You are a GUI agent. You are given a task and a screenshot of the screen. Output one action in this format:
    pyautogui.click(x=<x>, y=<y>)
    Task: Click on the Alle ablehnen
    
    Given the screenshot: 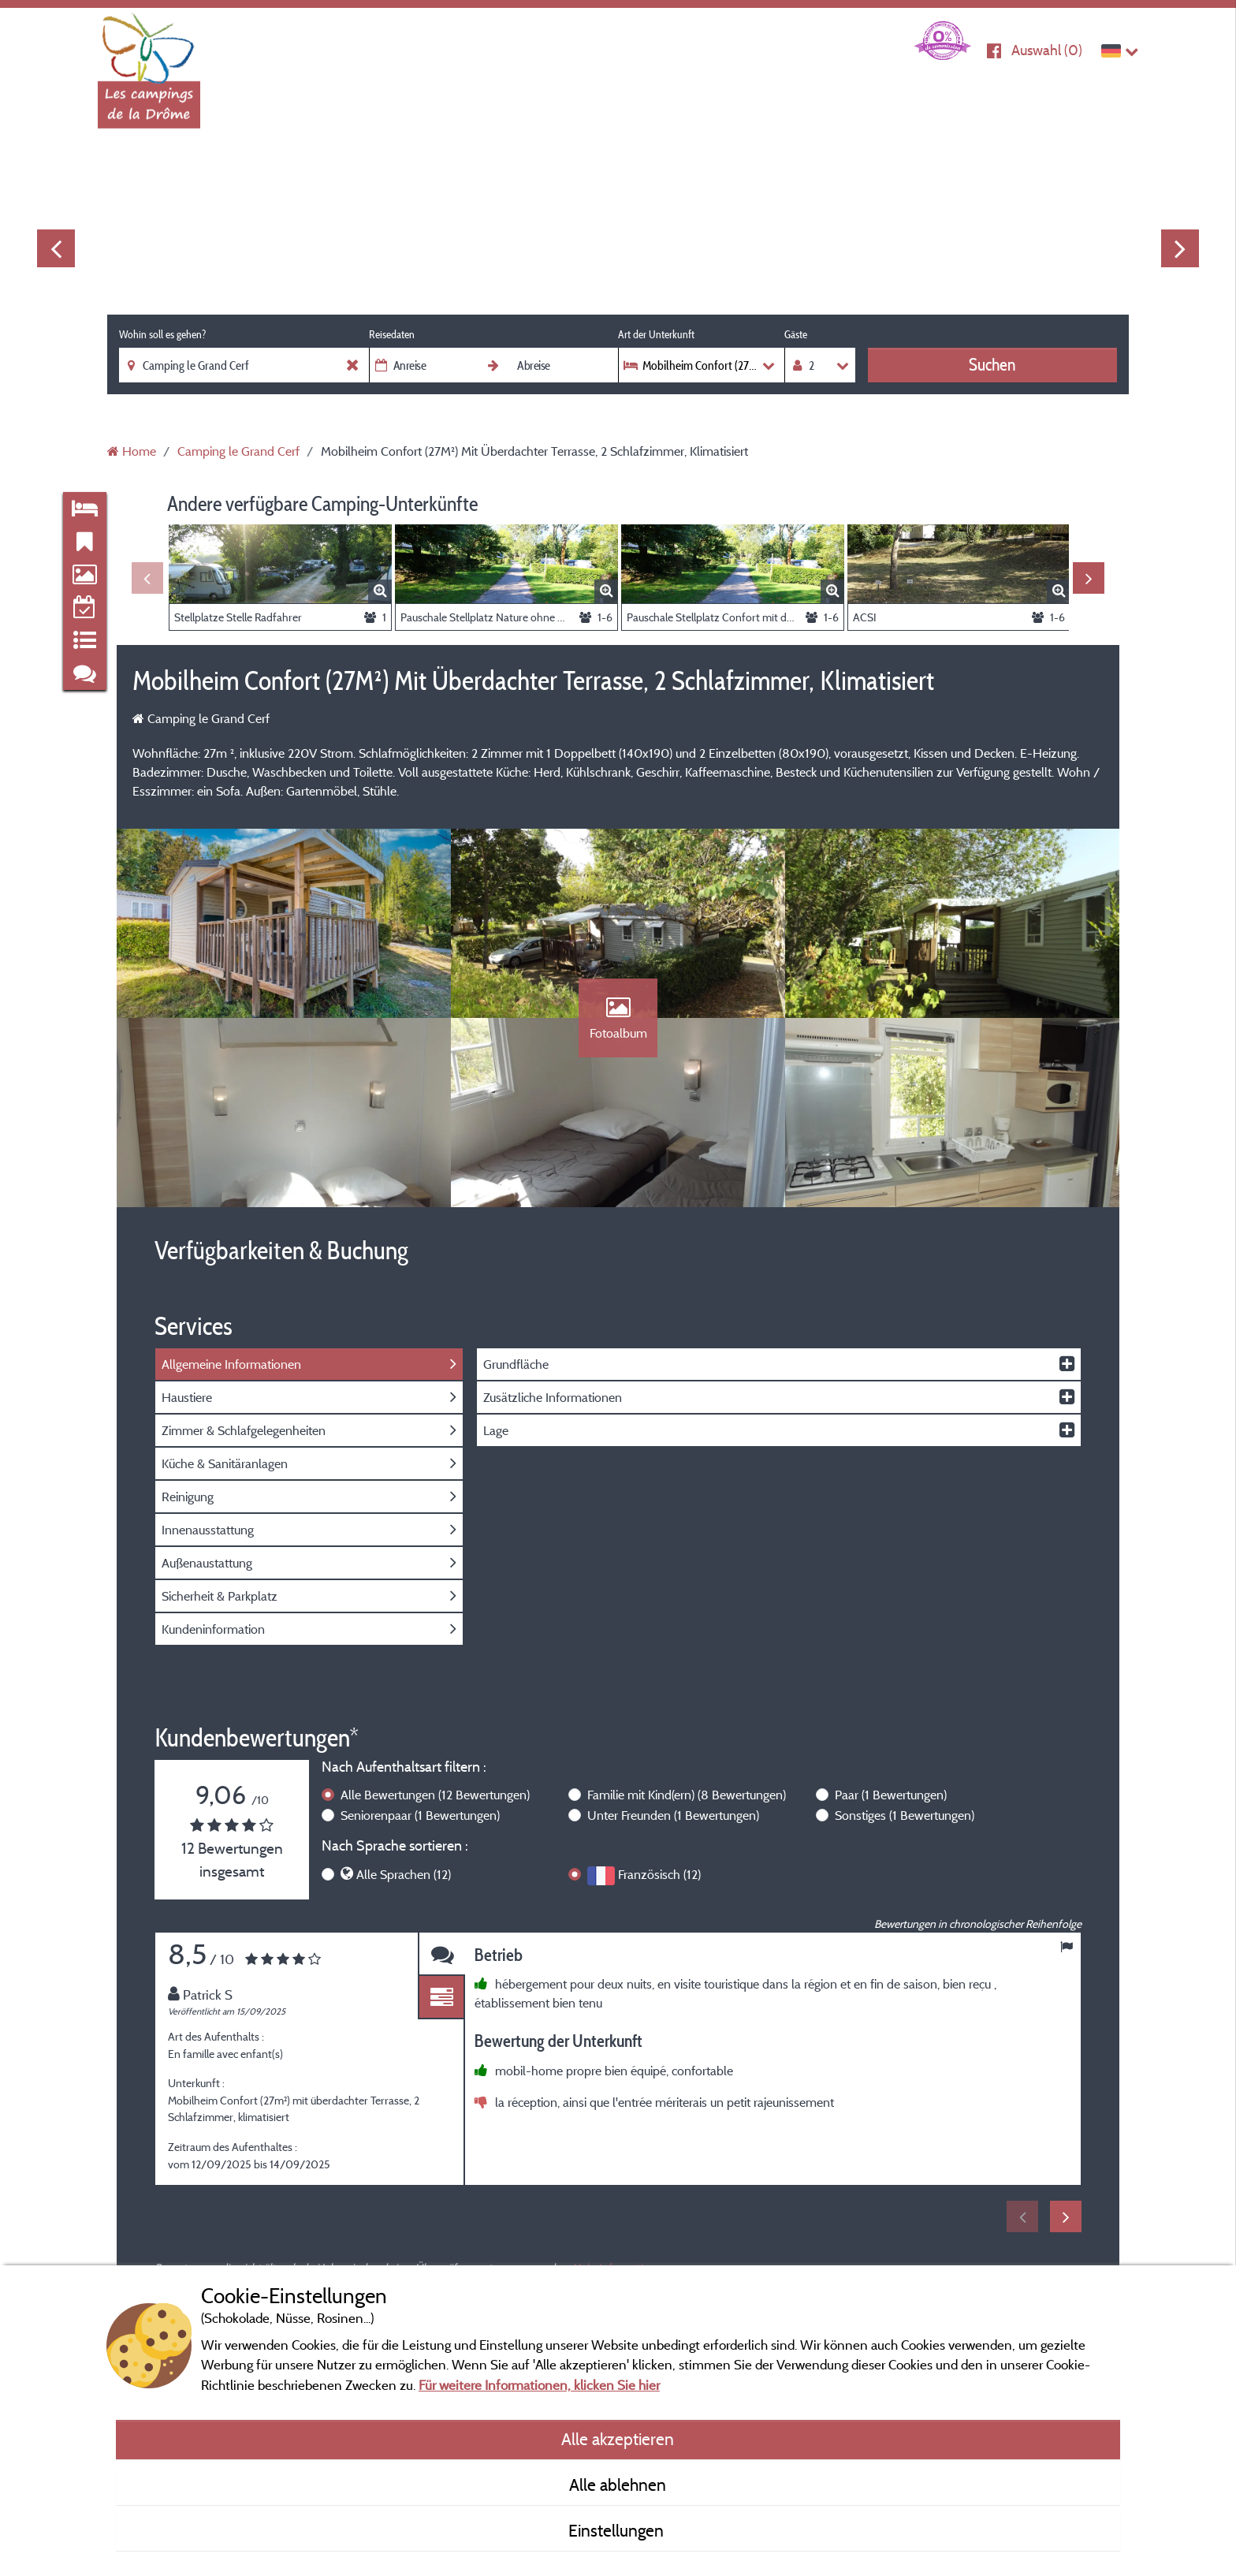 What is the action you would take?
    pyautogui.click(x=617, y=2484)
    